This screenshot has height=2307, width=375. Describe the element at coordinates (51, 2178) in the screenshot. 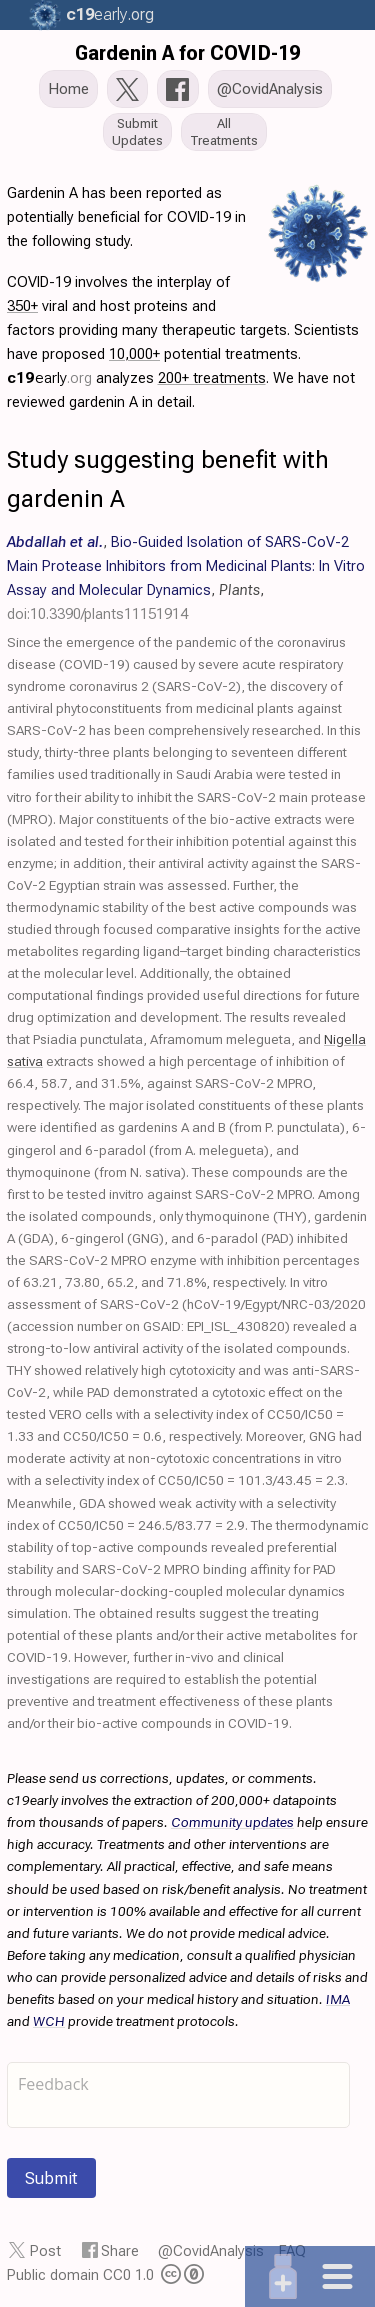

I see `Submit` at that location.